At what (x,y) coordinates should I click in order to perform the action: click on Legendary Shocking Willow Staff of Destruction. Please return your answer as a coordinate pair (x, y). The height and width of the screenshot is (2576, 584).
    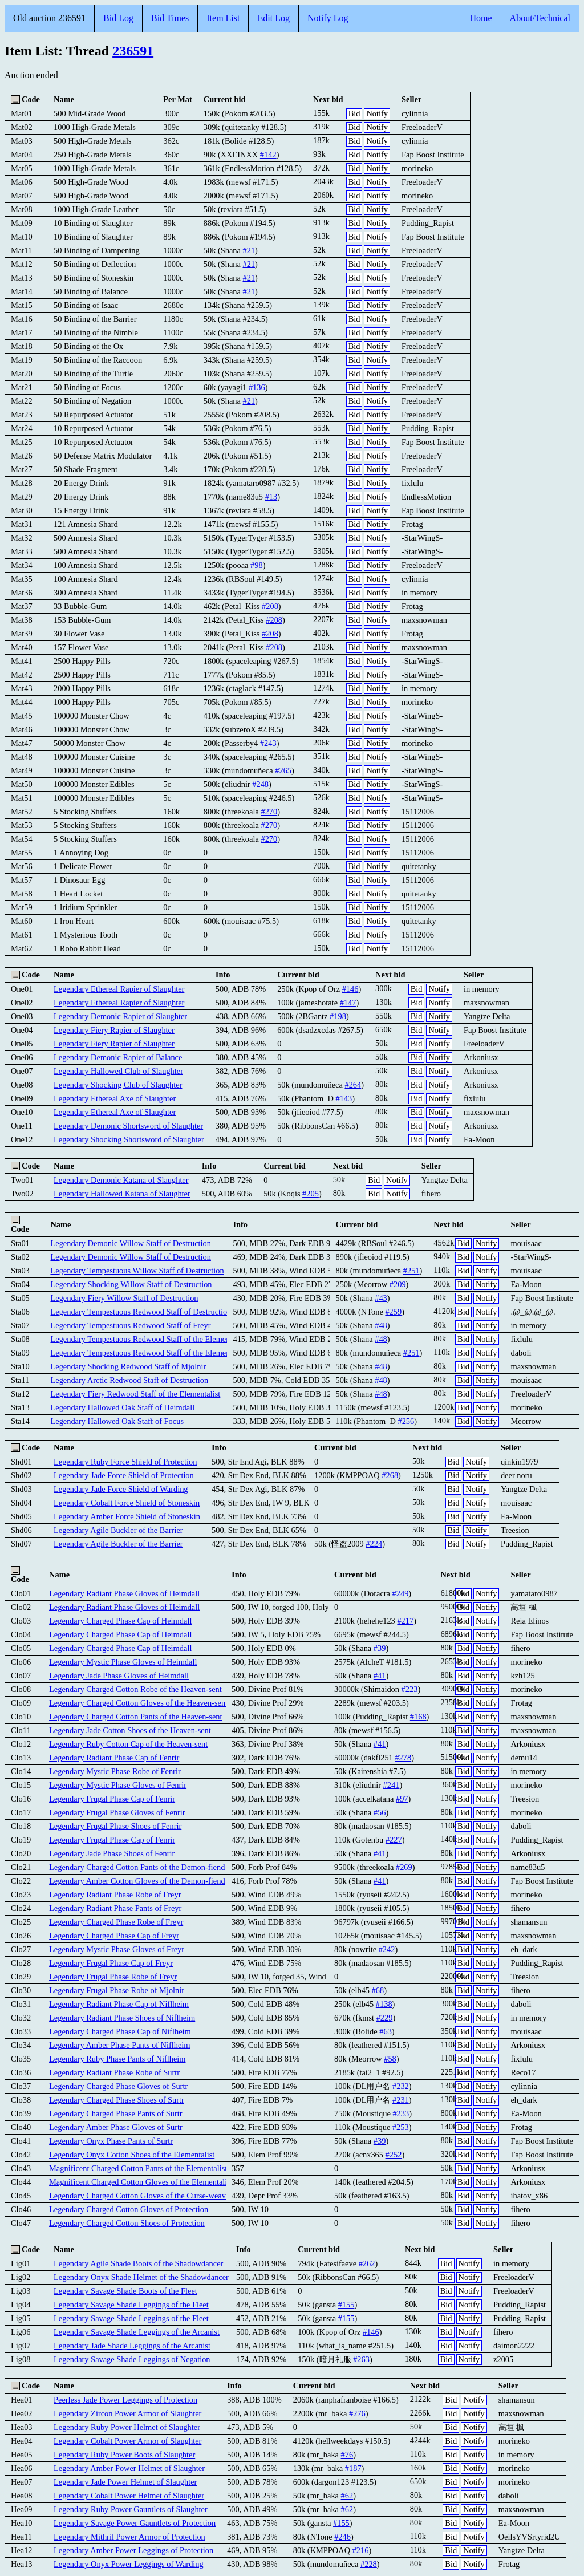
    Looking at the image, I should click on (131, 1284).